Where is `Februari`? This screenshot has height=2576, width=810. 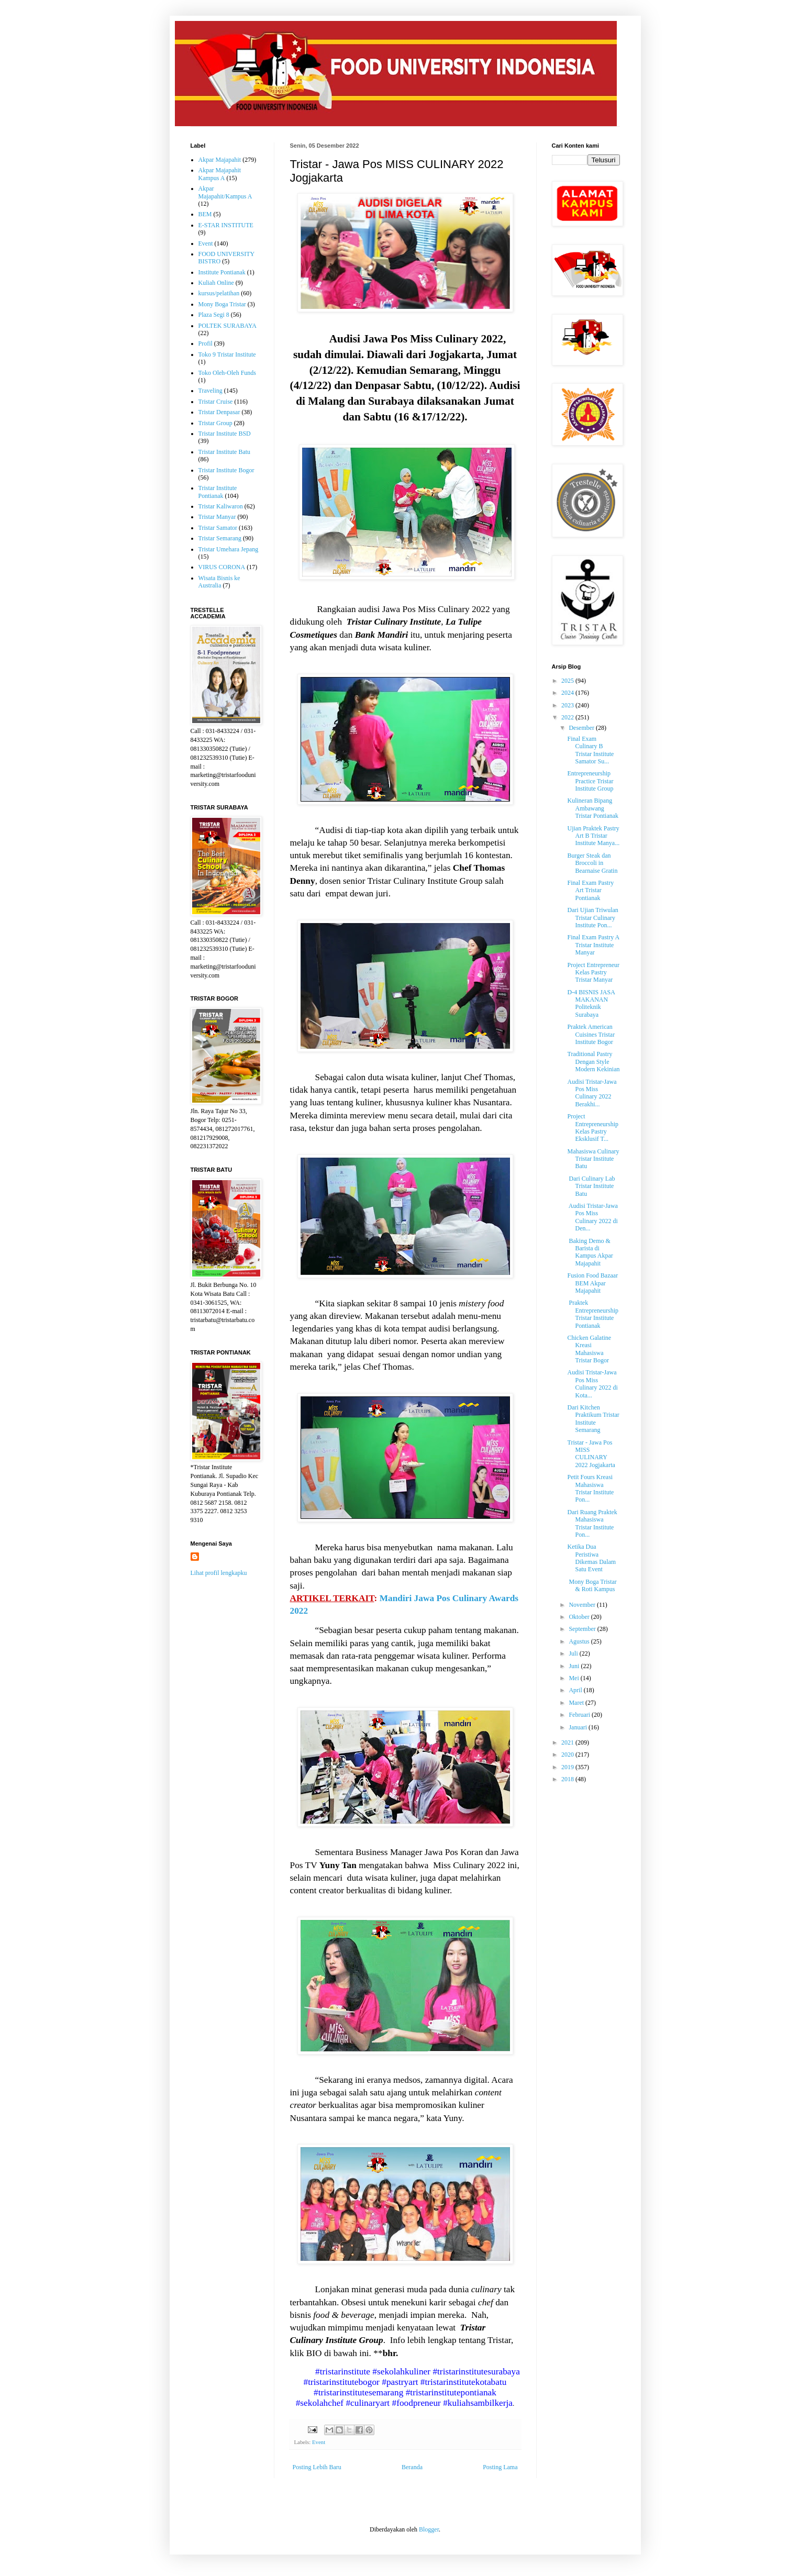
Februari is located at coordinates (580, 1714).